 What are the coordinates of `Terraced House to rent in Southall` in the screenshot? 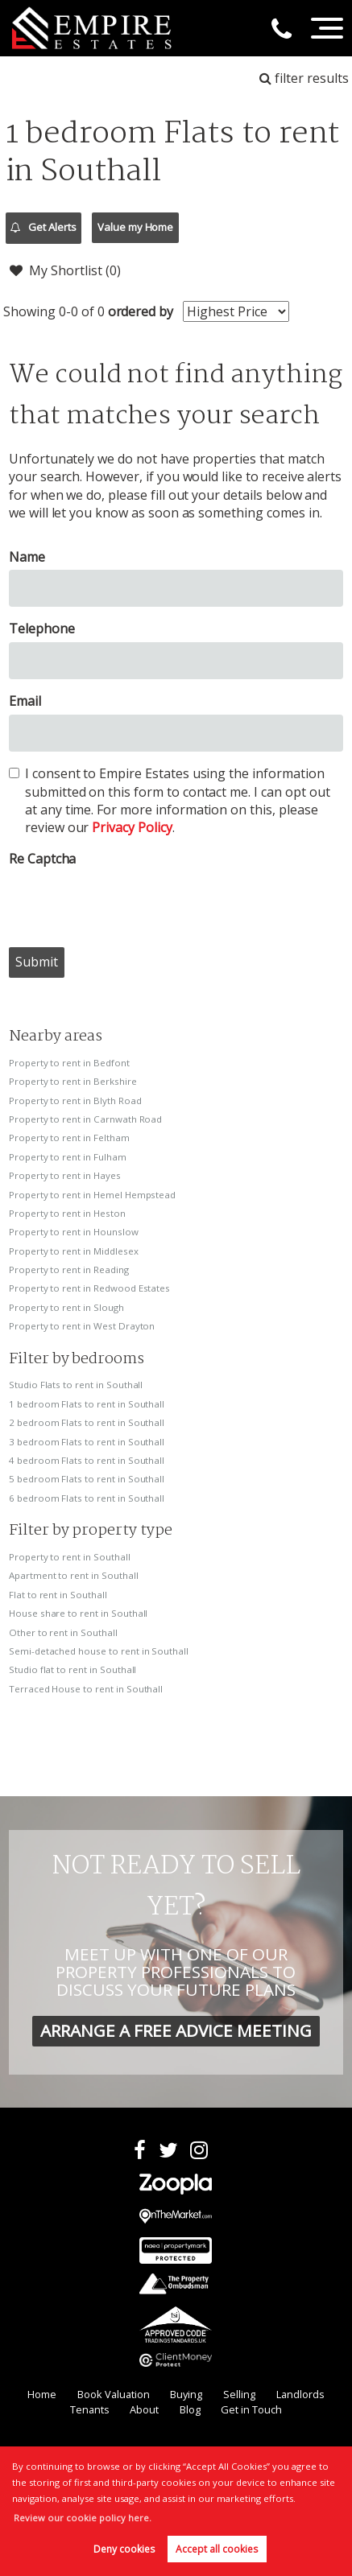 It's located at (86, 1689).